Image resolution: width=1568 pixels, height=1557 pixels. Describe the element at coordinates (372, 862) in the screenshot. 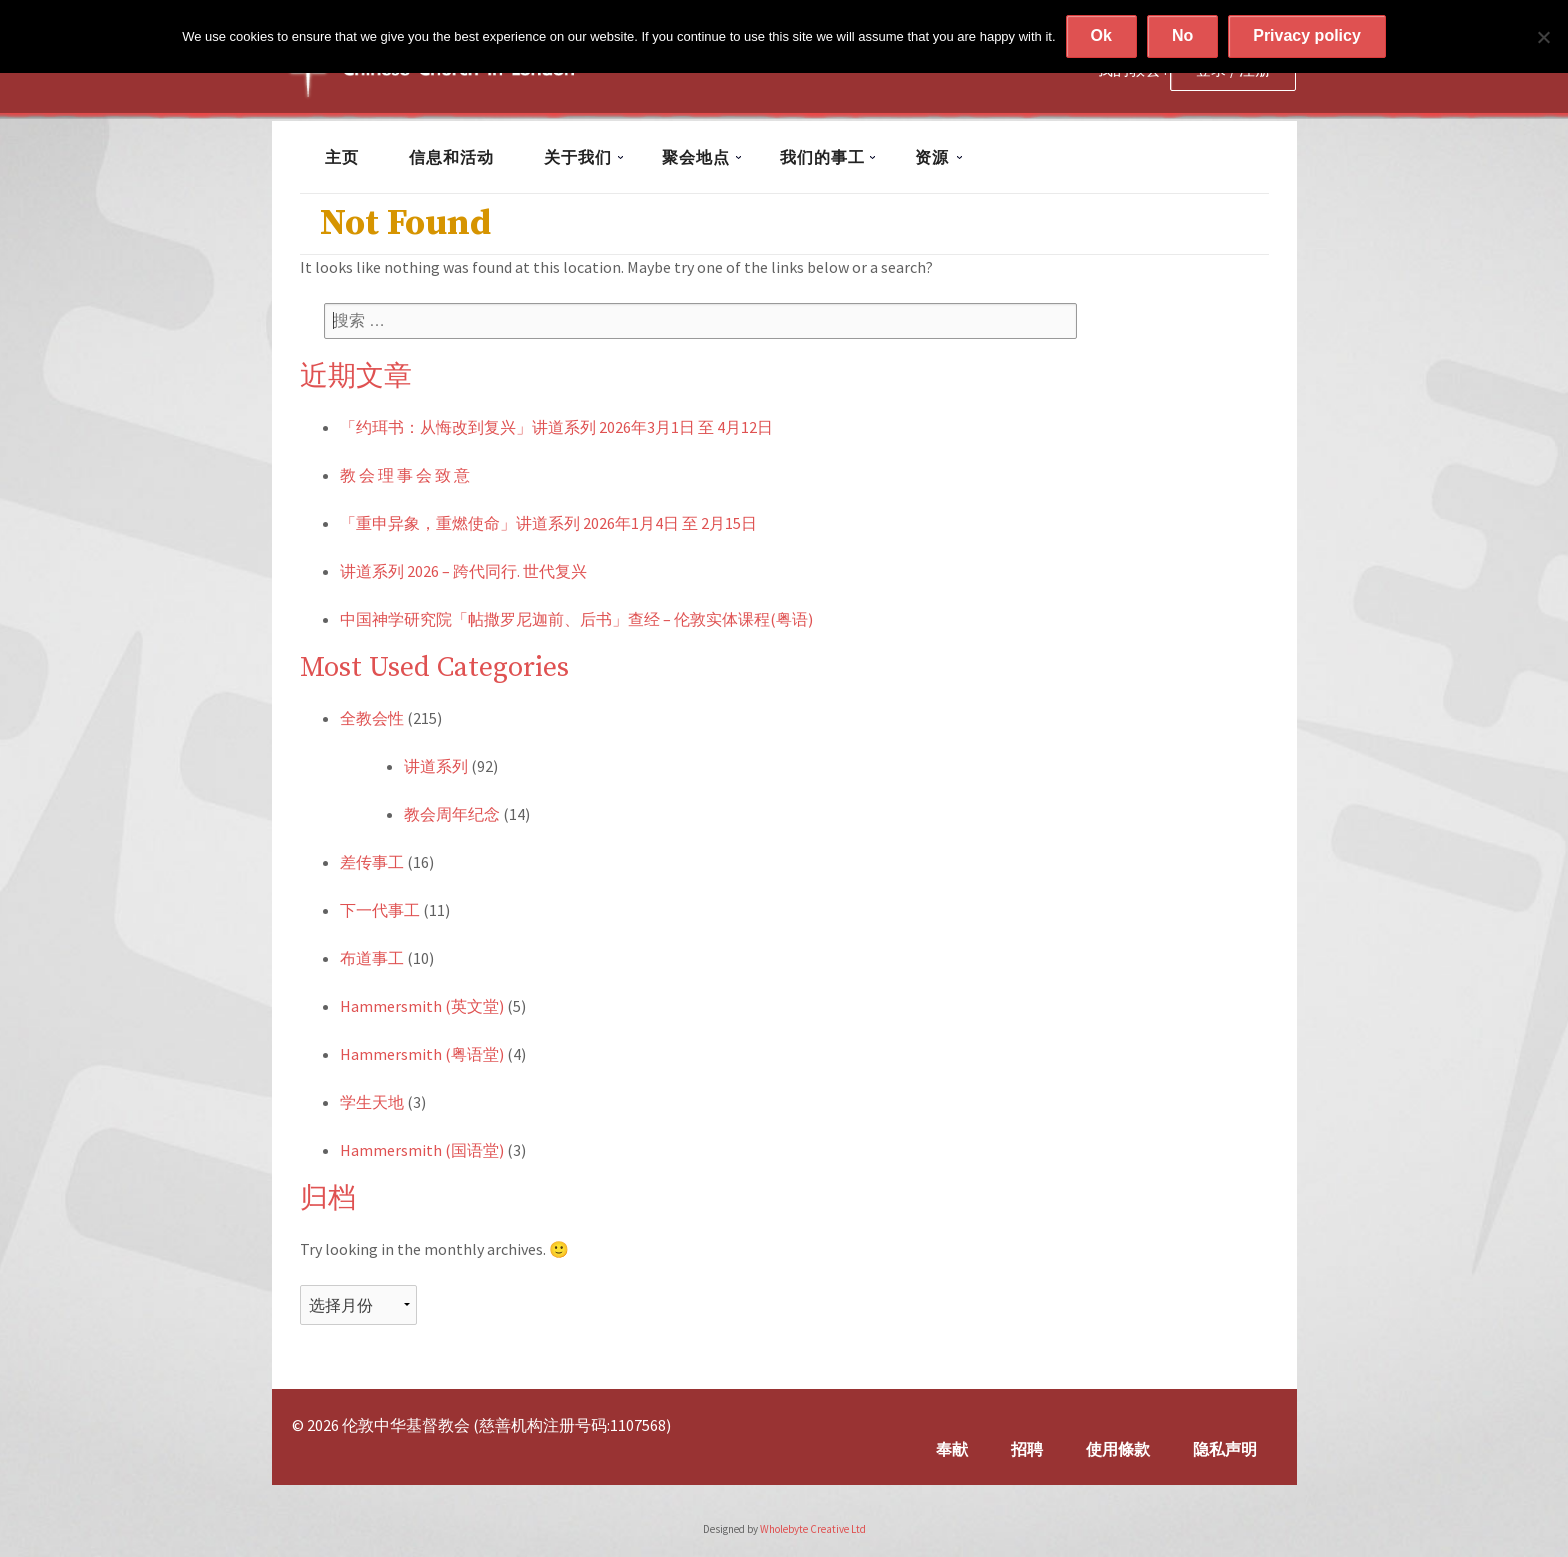

I see `差传事工` at that location.